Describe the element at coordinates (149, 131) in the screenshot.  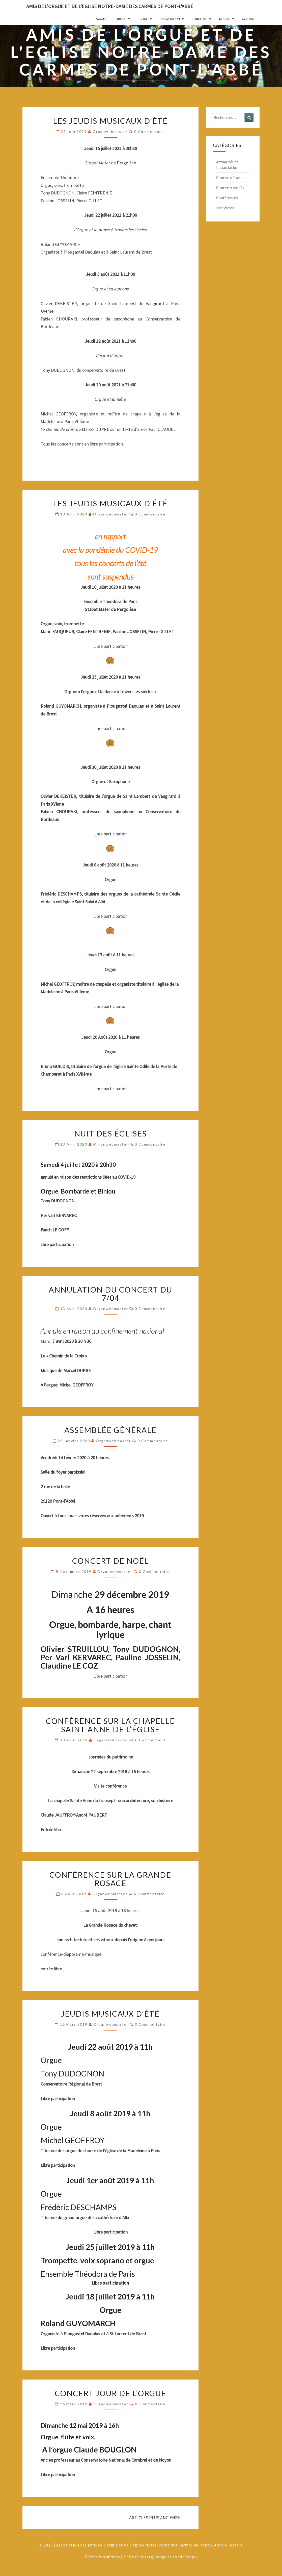
I see `0 Commentaire` at that location.